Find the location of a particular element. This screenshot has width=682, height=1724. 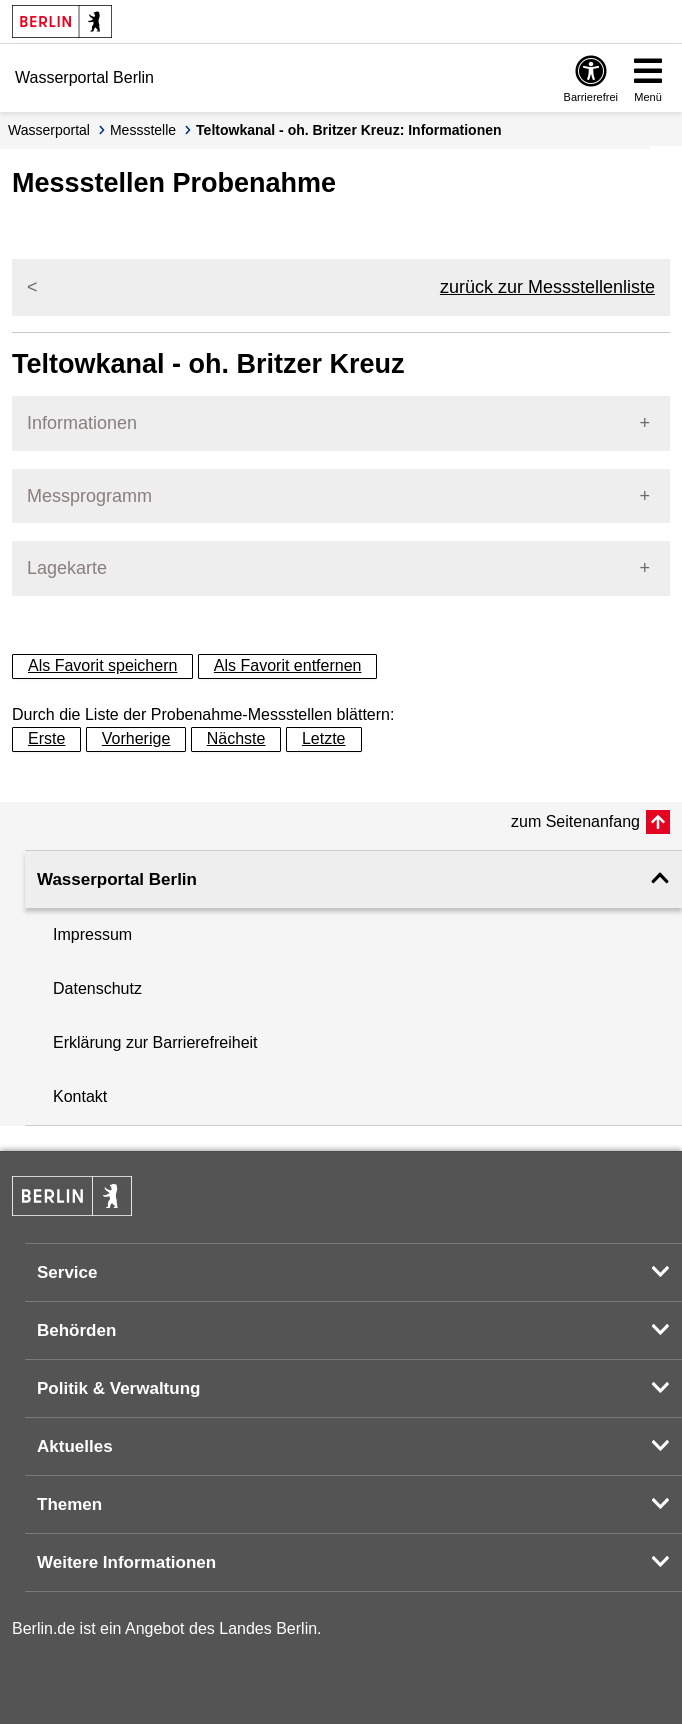

Vorherige is located at coordinates (136, 738).